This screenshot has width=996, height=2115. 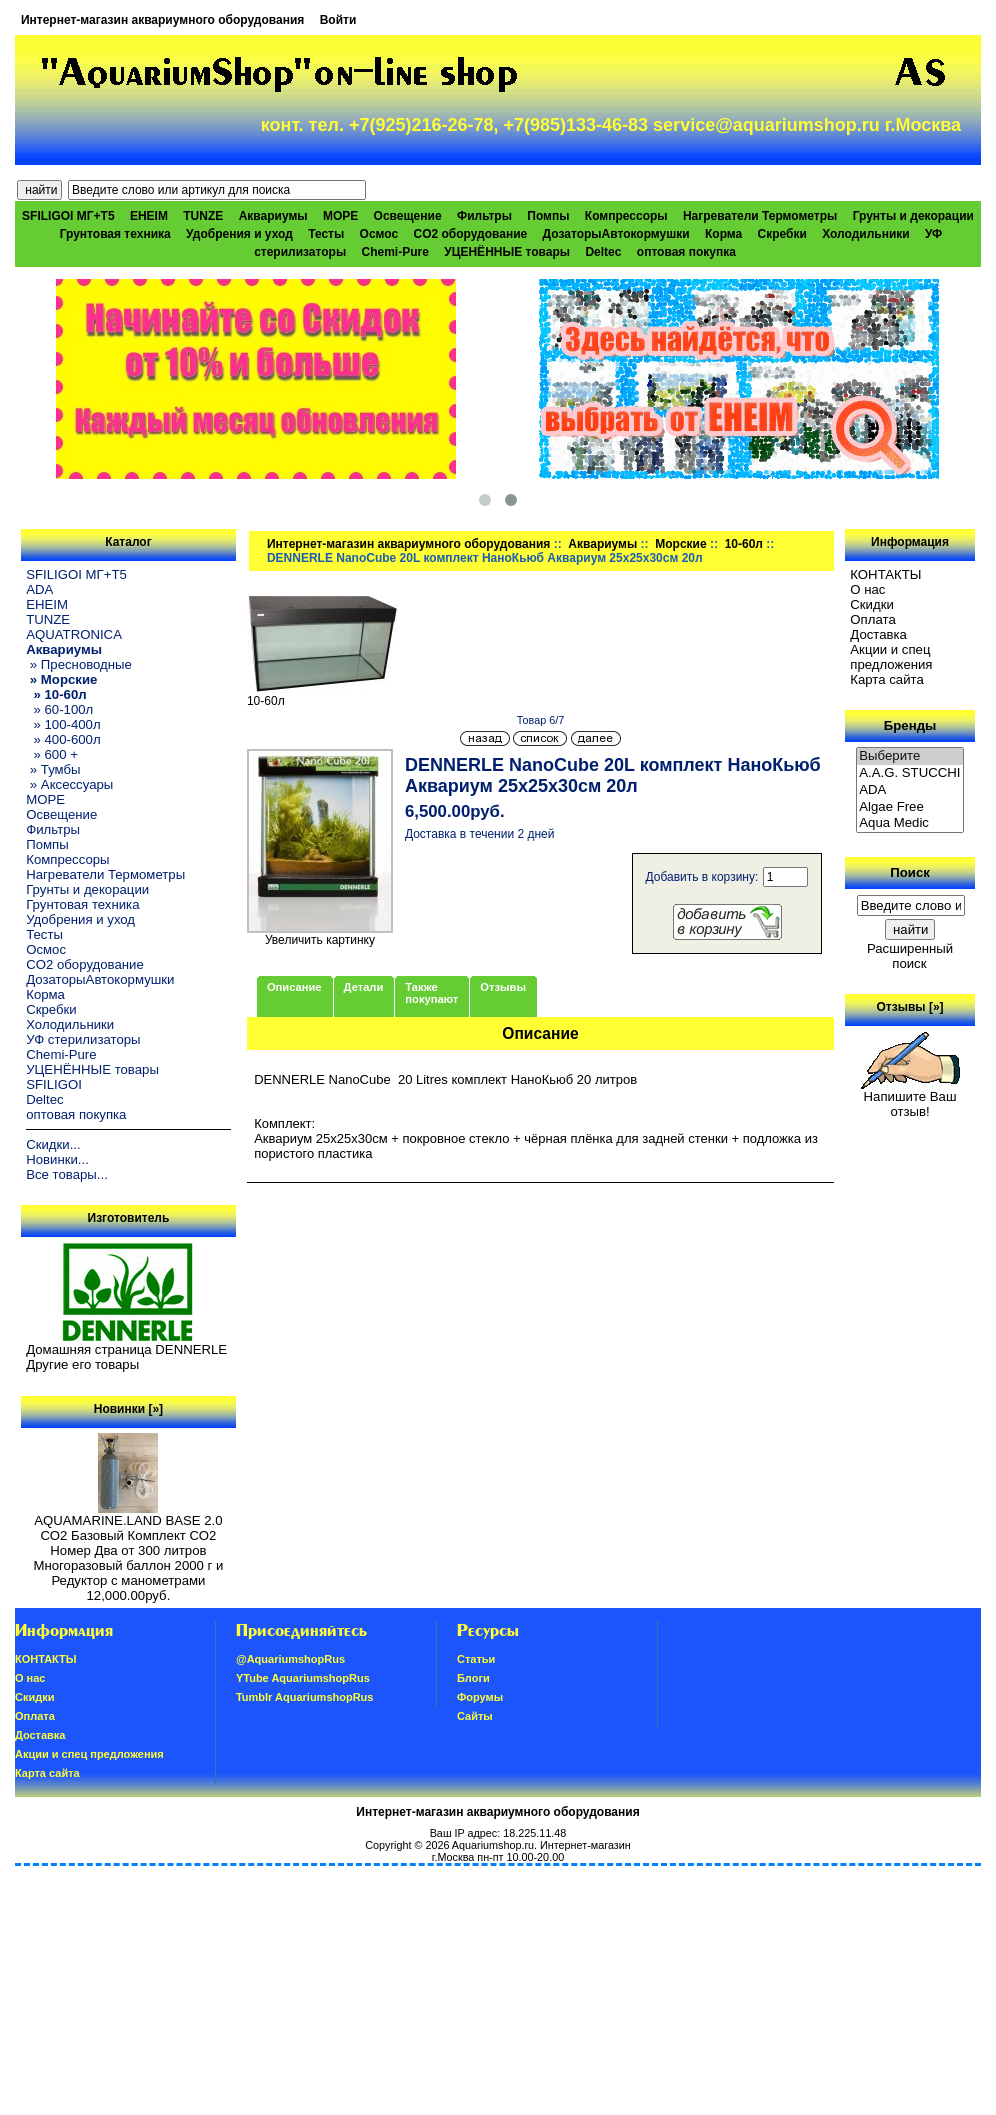 I want to click on Тесты, so click(x=326, y=234).